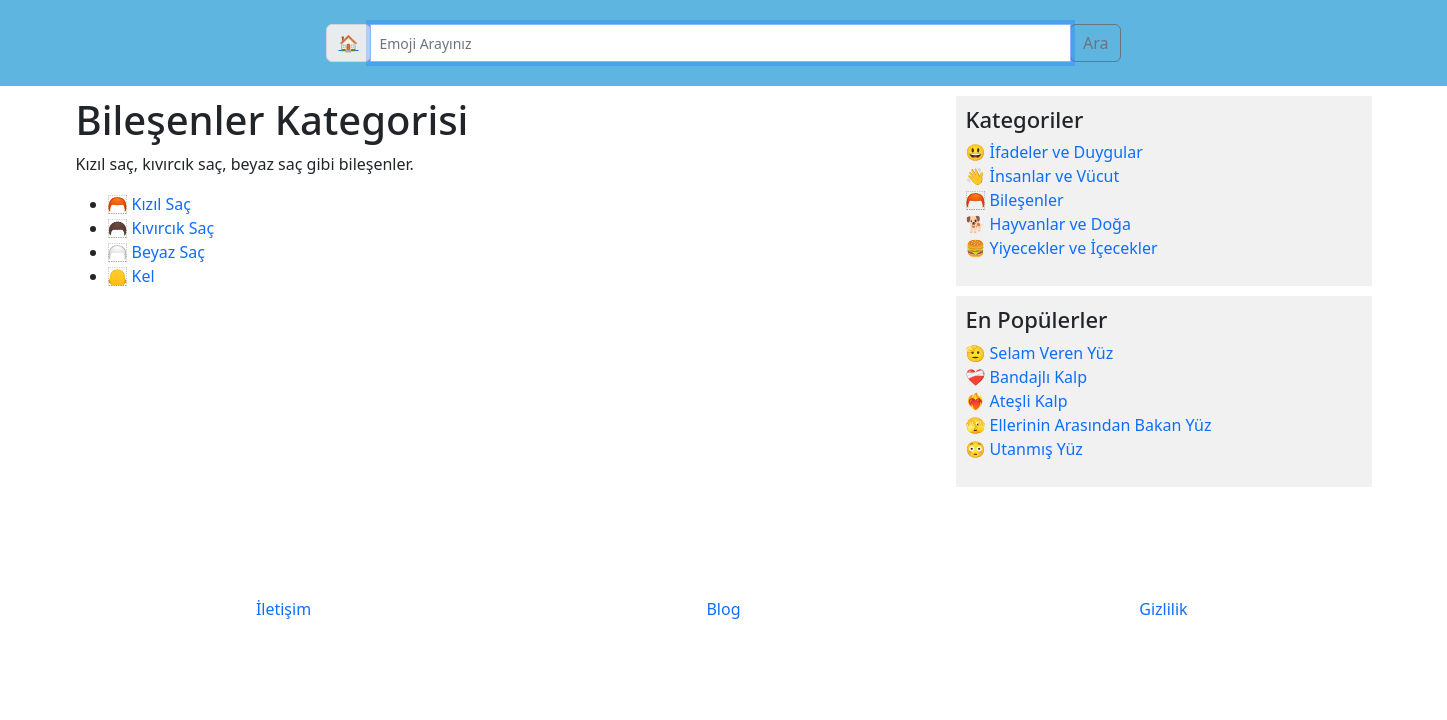  Describe the element at coordinates (156, 252) in the screenshot. I see `🦳 Beyaz Saç` at that location.